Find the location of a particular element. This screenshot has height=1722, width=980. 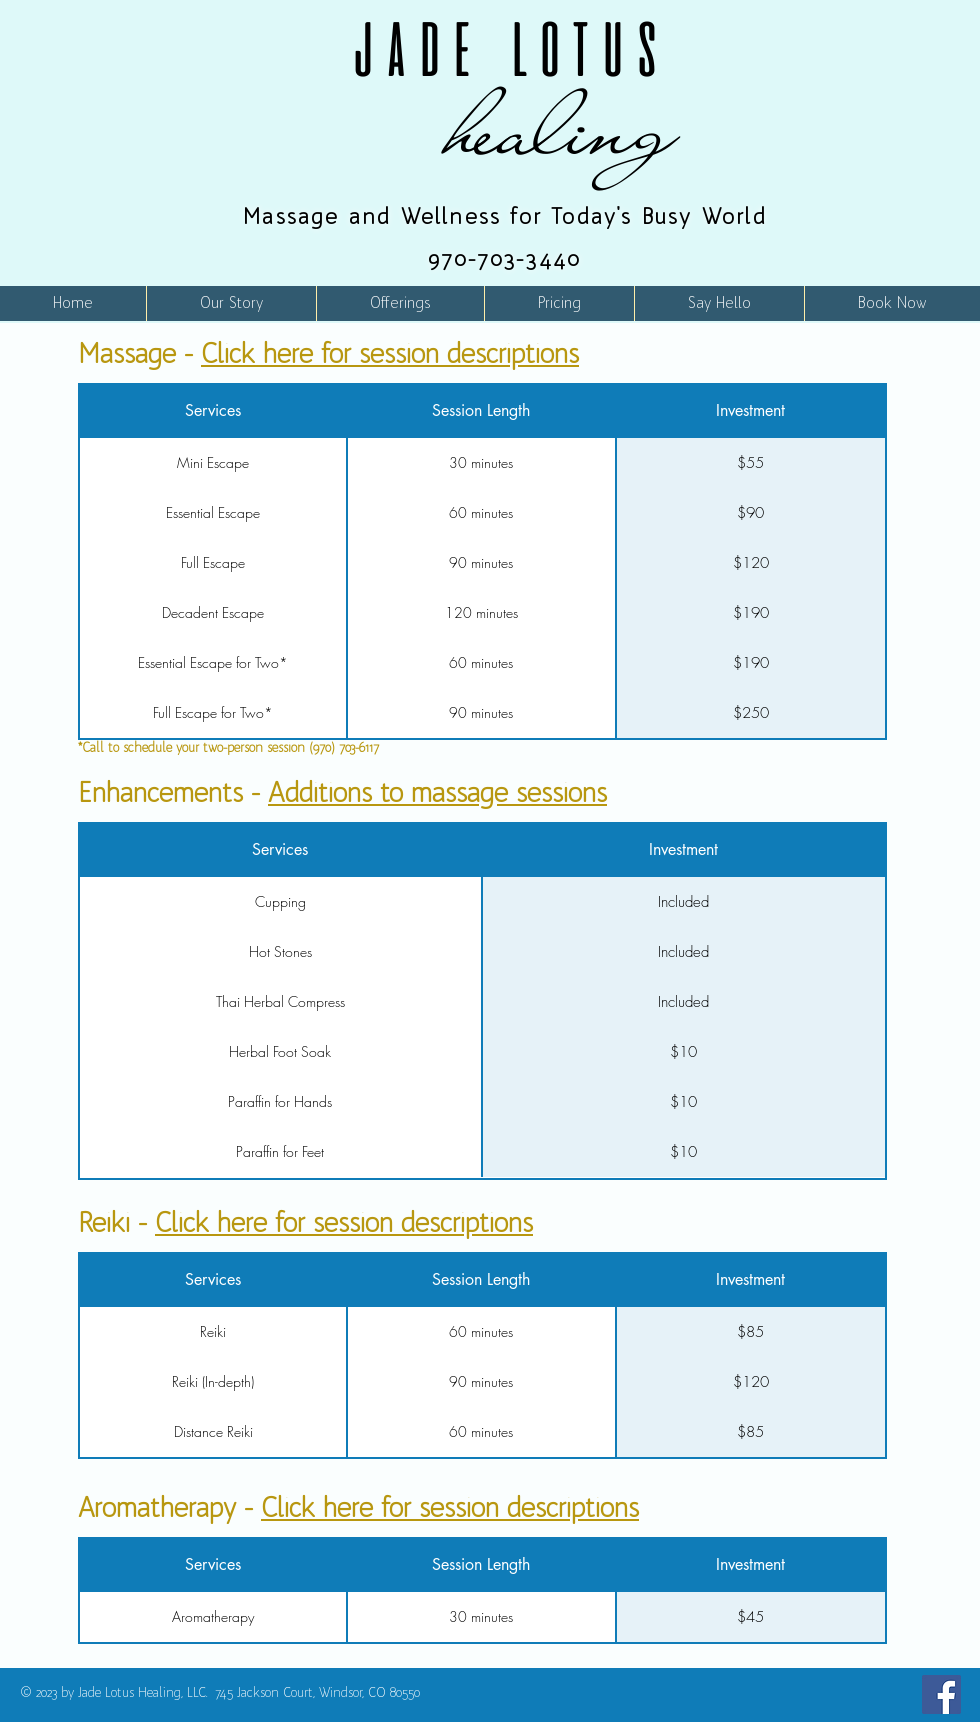

JADE LOTUS is located at coordinates (505, 49).